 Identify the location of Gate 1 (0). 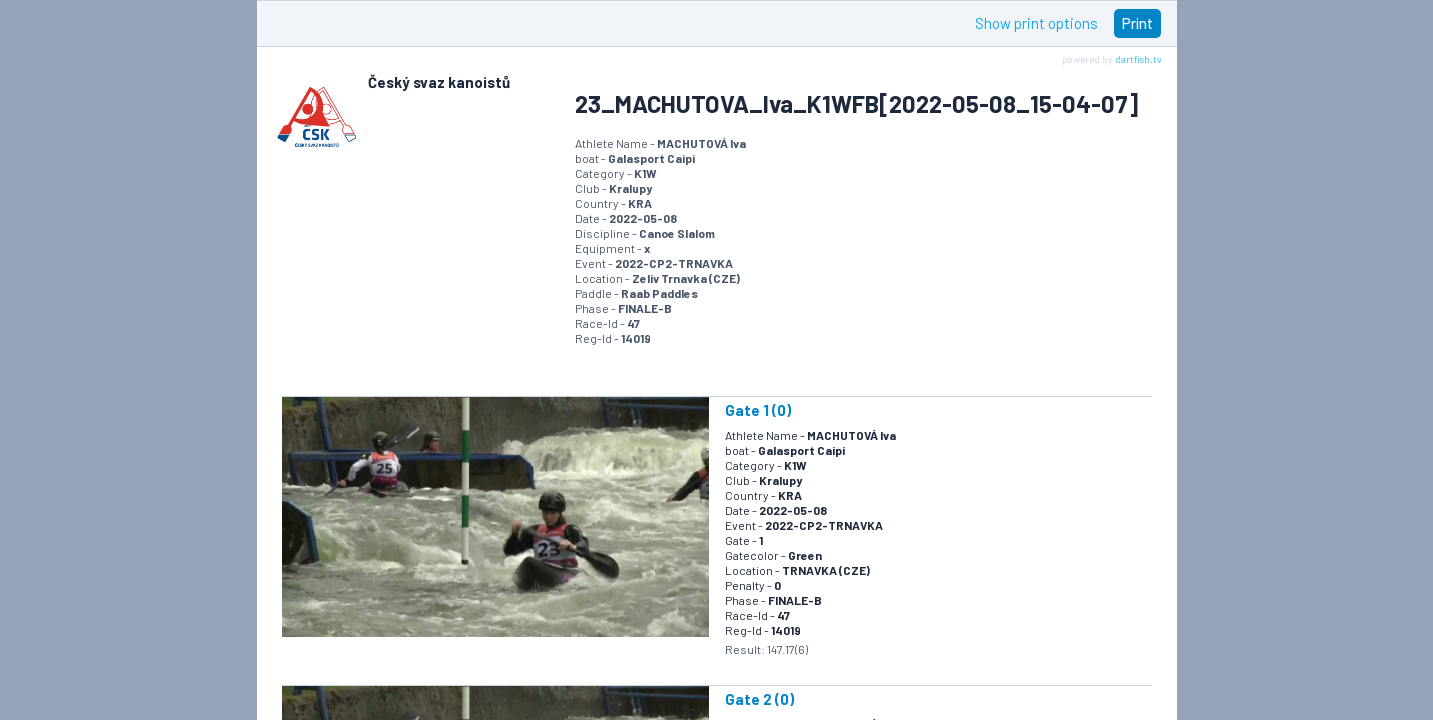
(758, 410).